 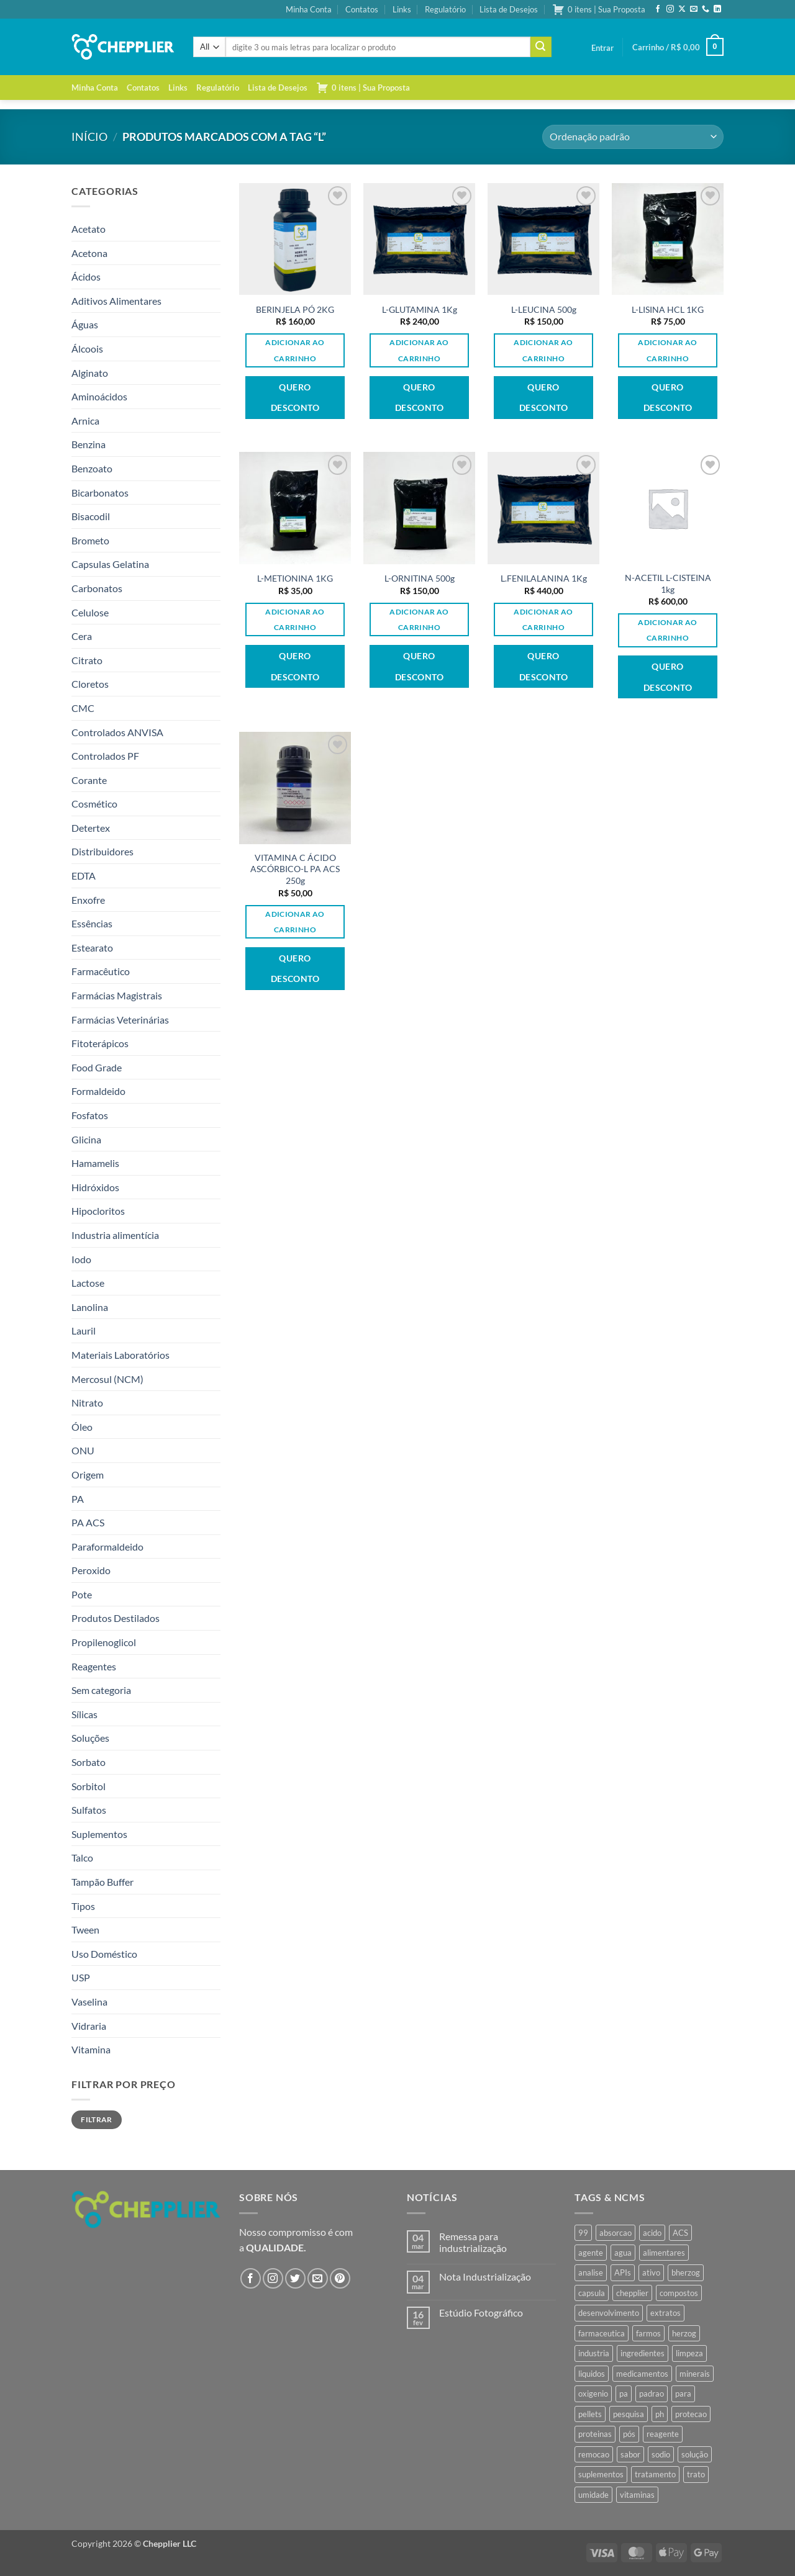 I want to click on absorcao [absorcao (40 produtos)], so click(x=615, y=2233).